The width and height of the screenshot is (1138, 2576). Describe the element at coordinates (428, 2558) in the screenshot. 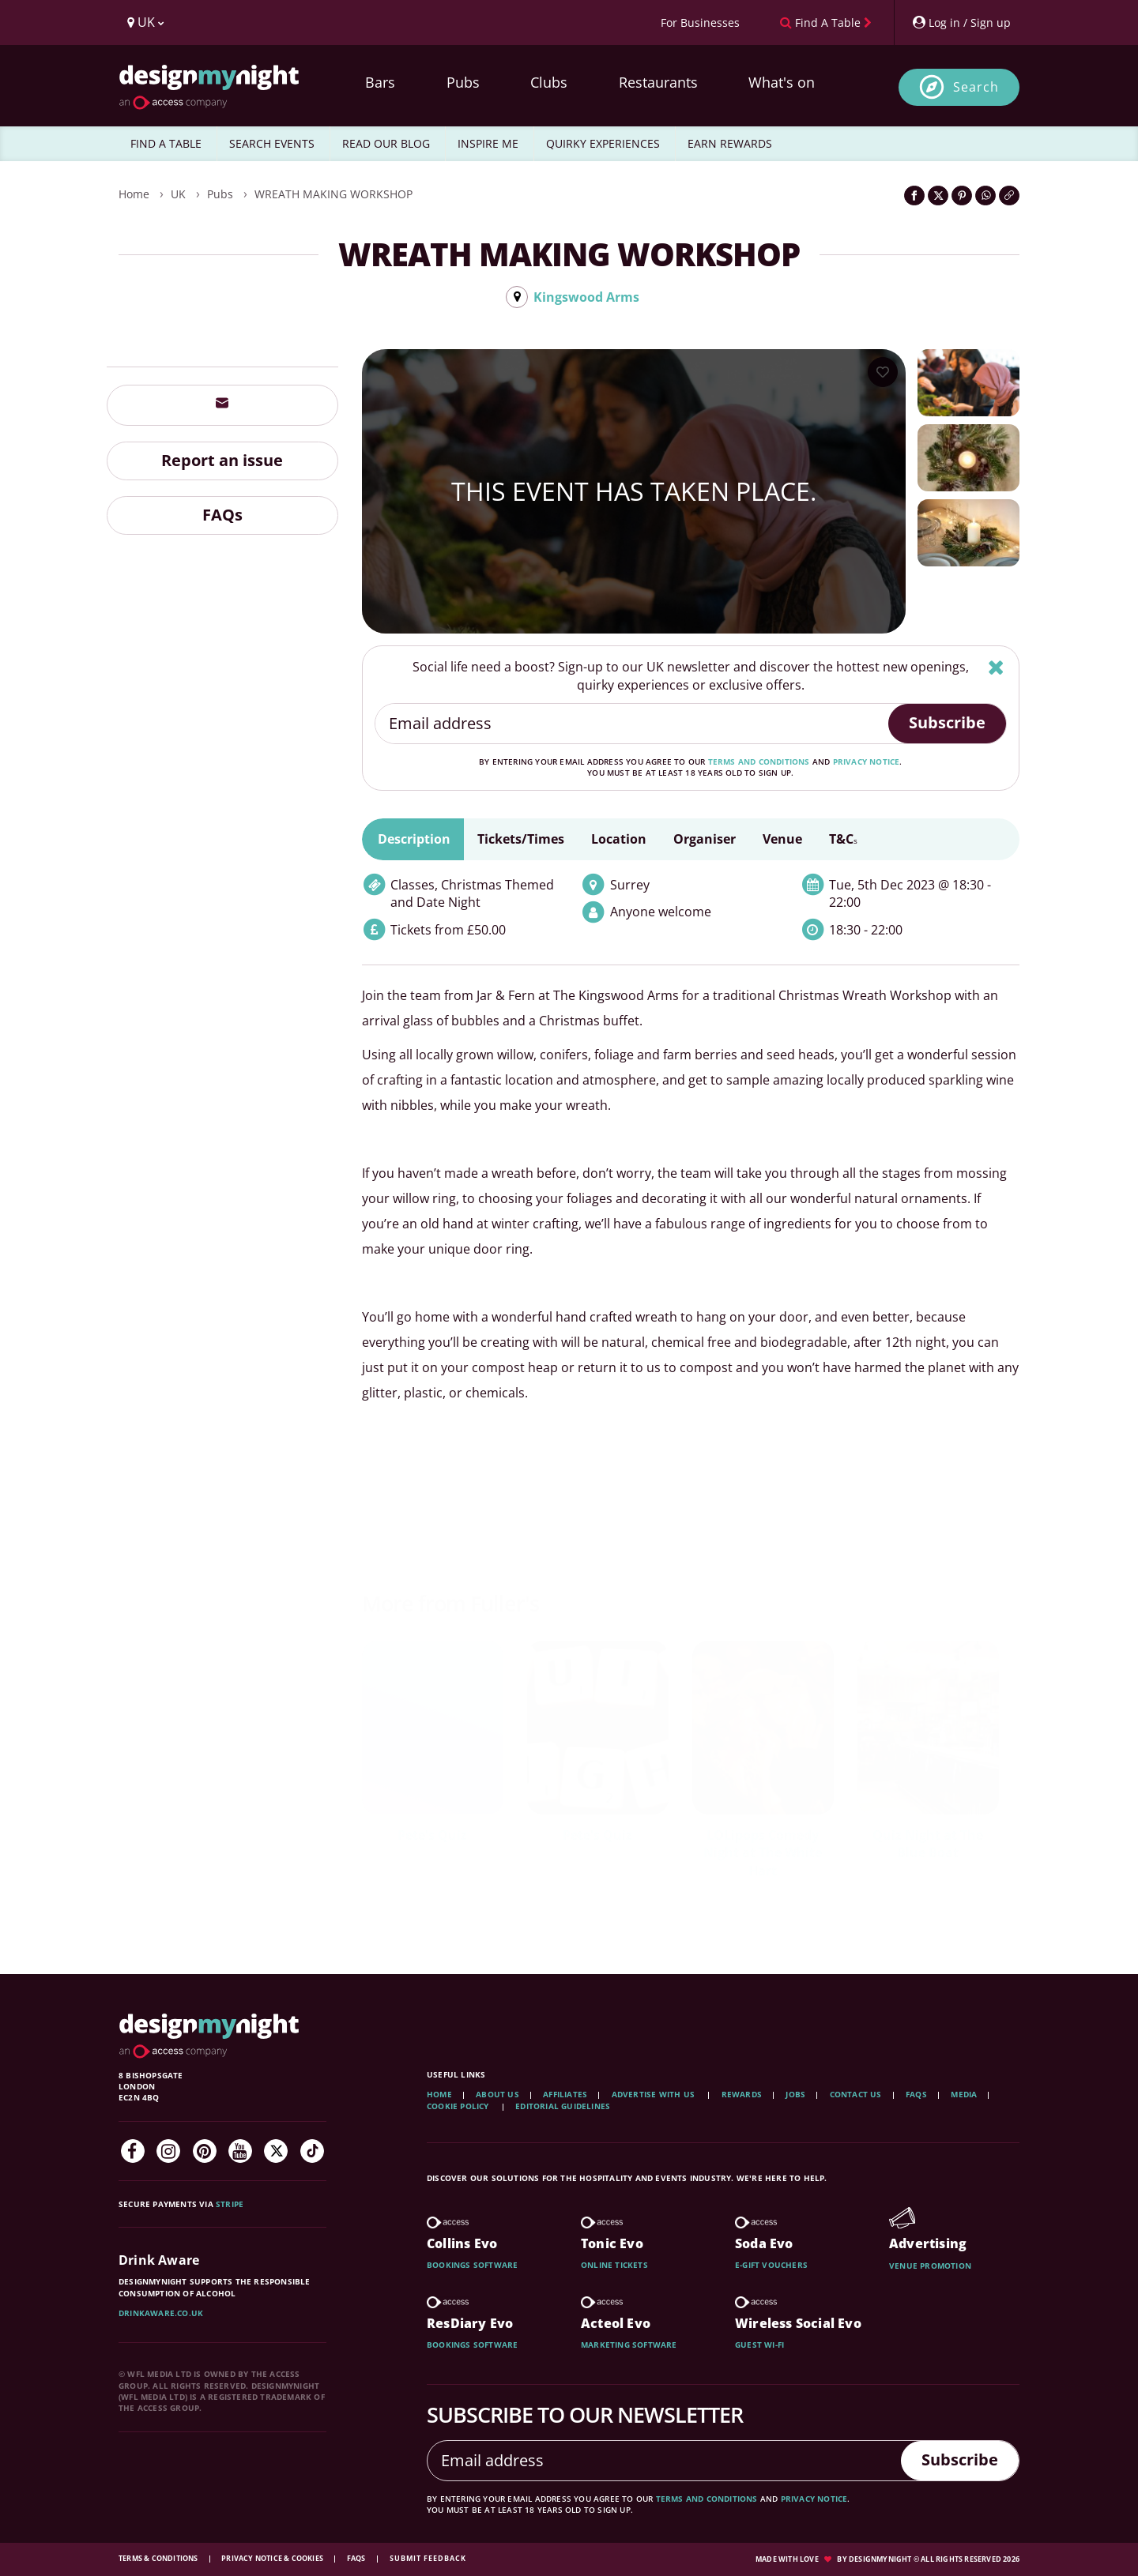

I see `Submit feedback` at that location.